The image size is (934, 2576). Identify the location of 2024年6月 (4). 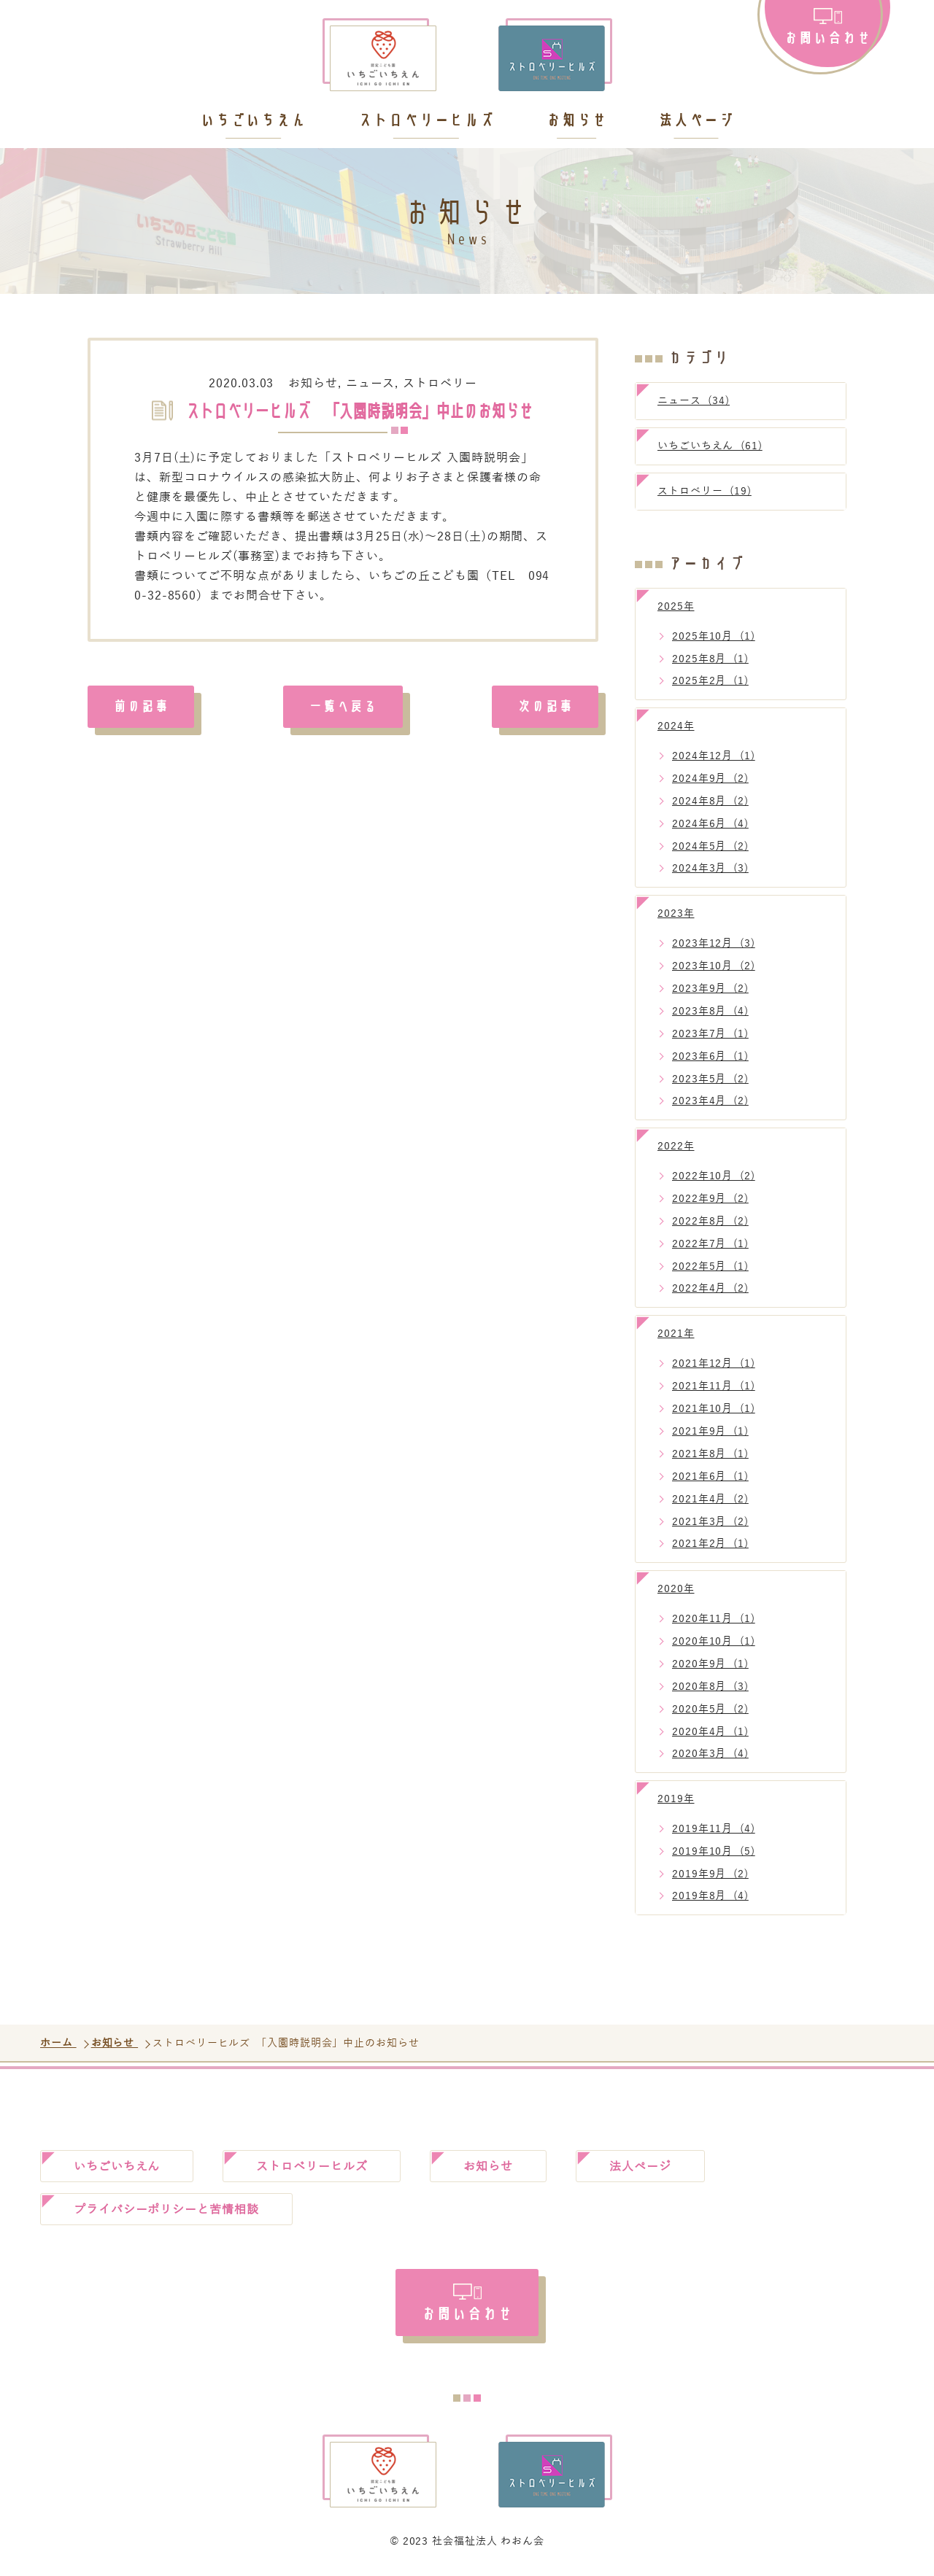
(710, 823).